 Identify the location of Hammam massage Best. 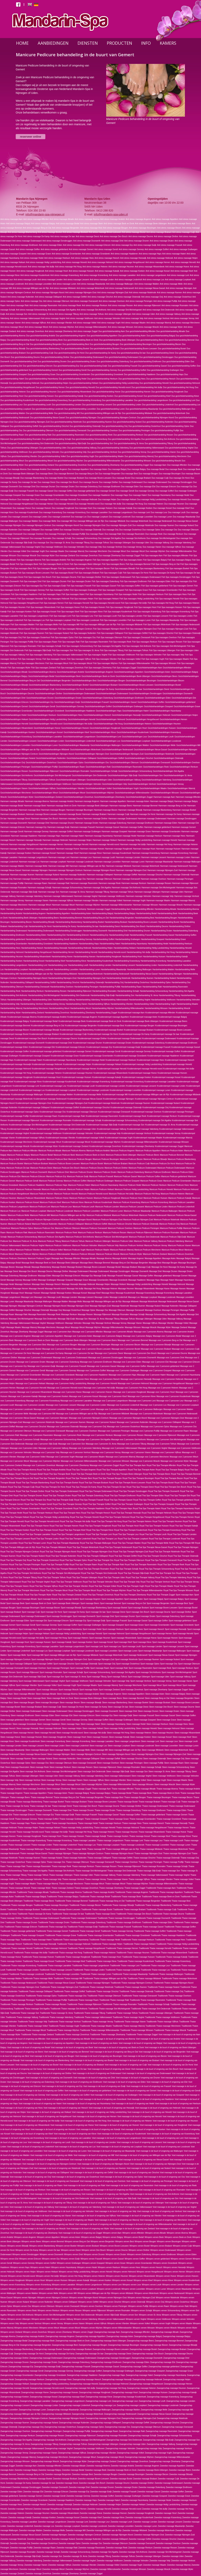
(29, 810).